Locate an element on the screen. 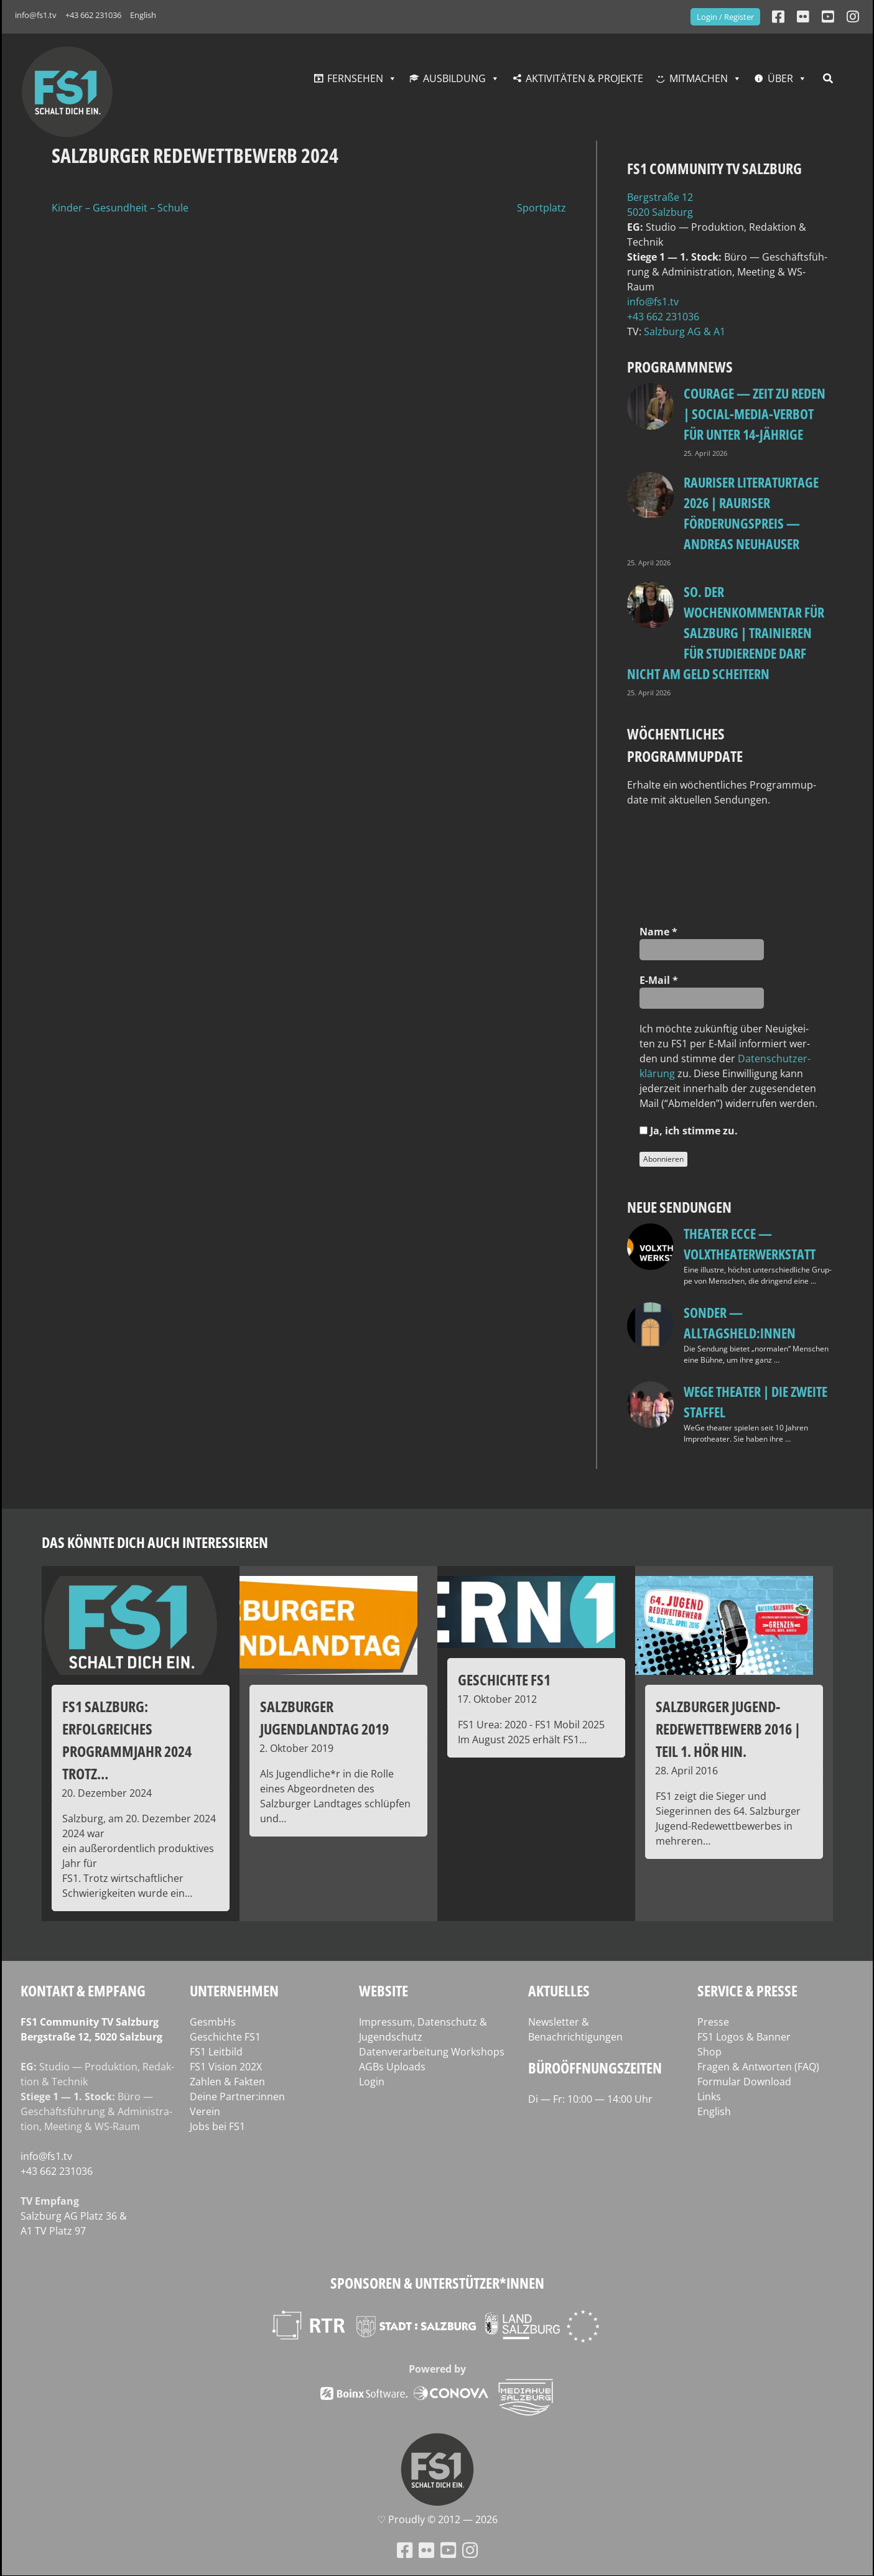 The height and width of the screenshot is (2576, 874). Verein is located at coordinates (205, 2111).